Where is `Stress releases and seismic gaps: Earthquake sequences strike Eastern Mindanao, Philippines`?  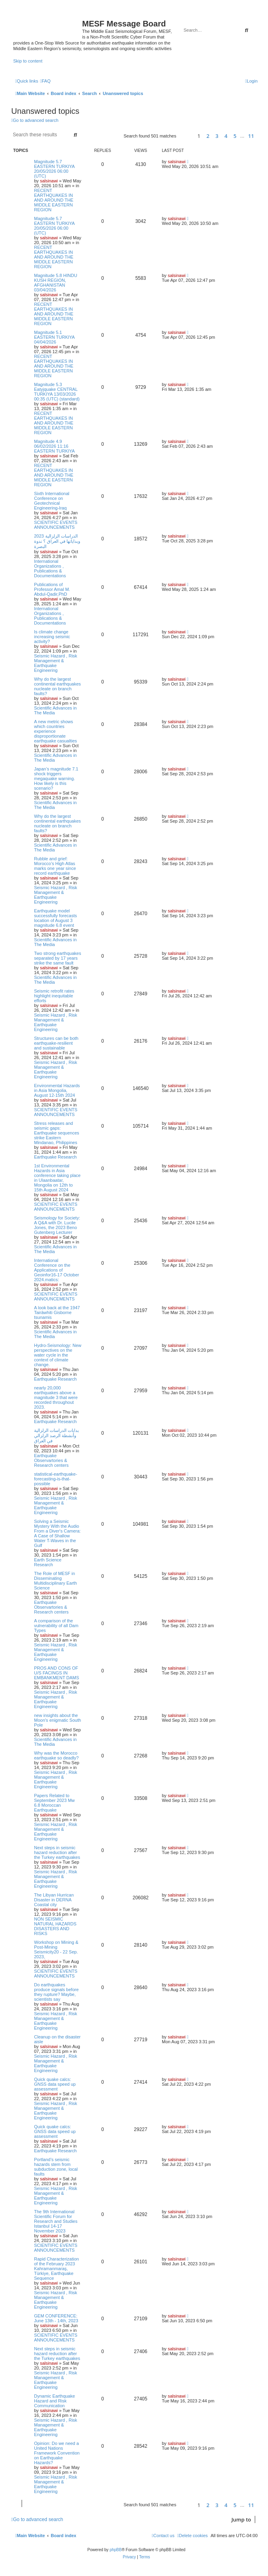 Stress releases and seismic gaps: Earthquake sequences strike Eastern Mindanao, Philippines is located at coordinates (56, 1133).